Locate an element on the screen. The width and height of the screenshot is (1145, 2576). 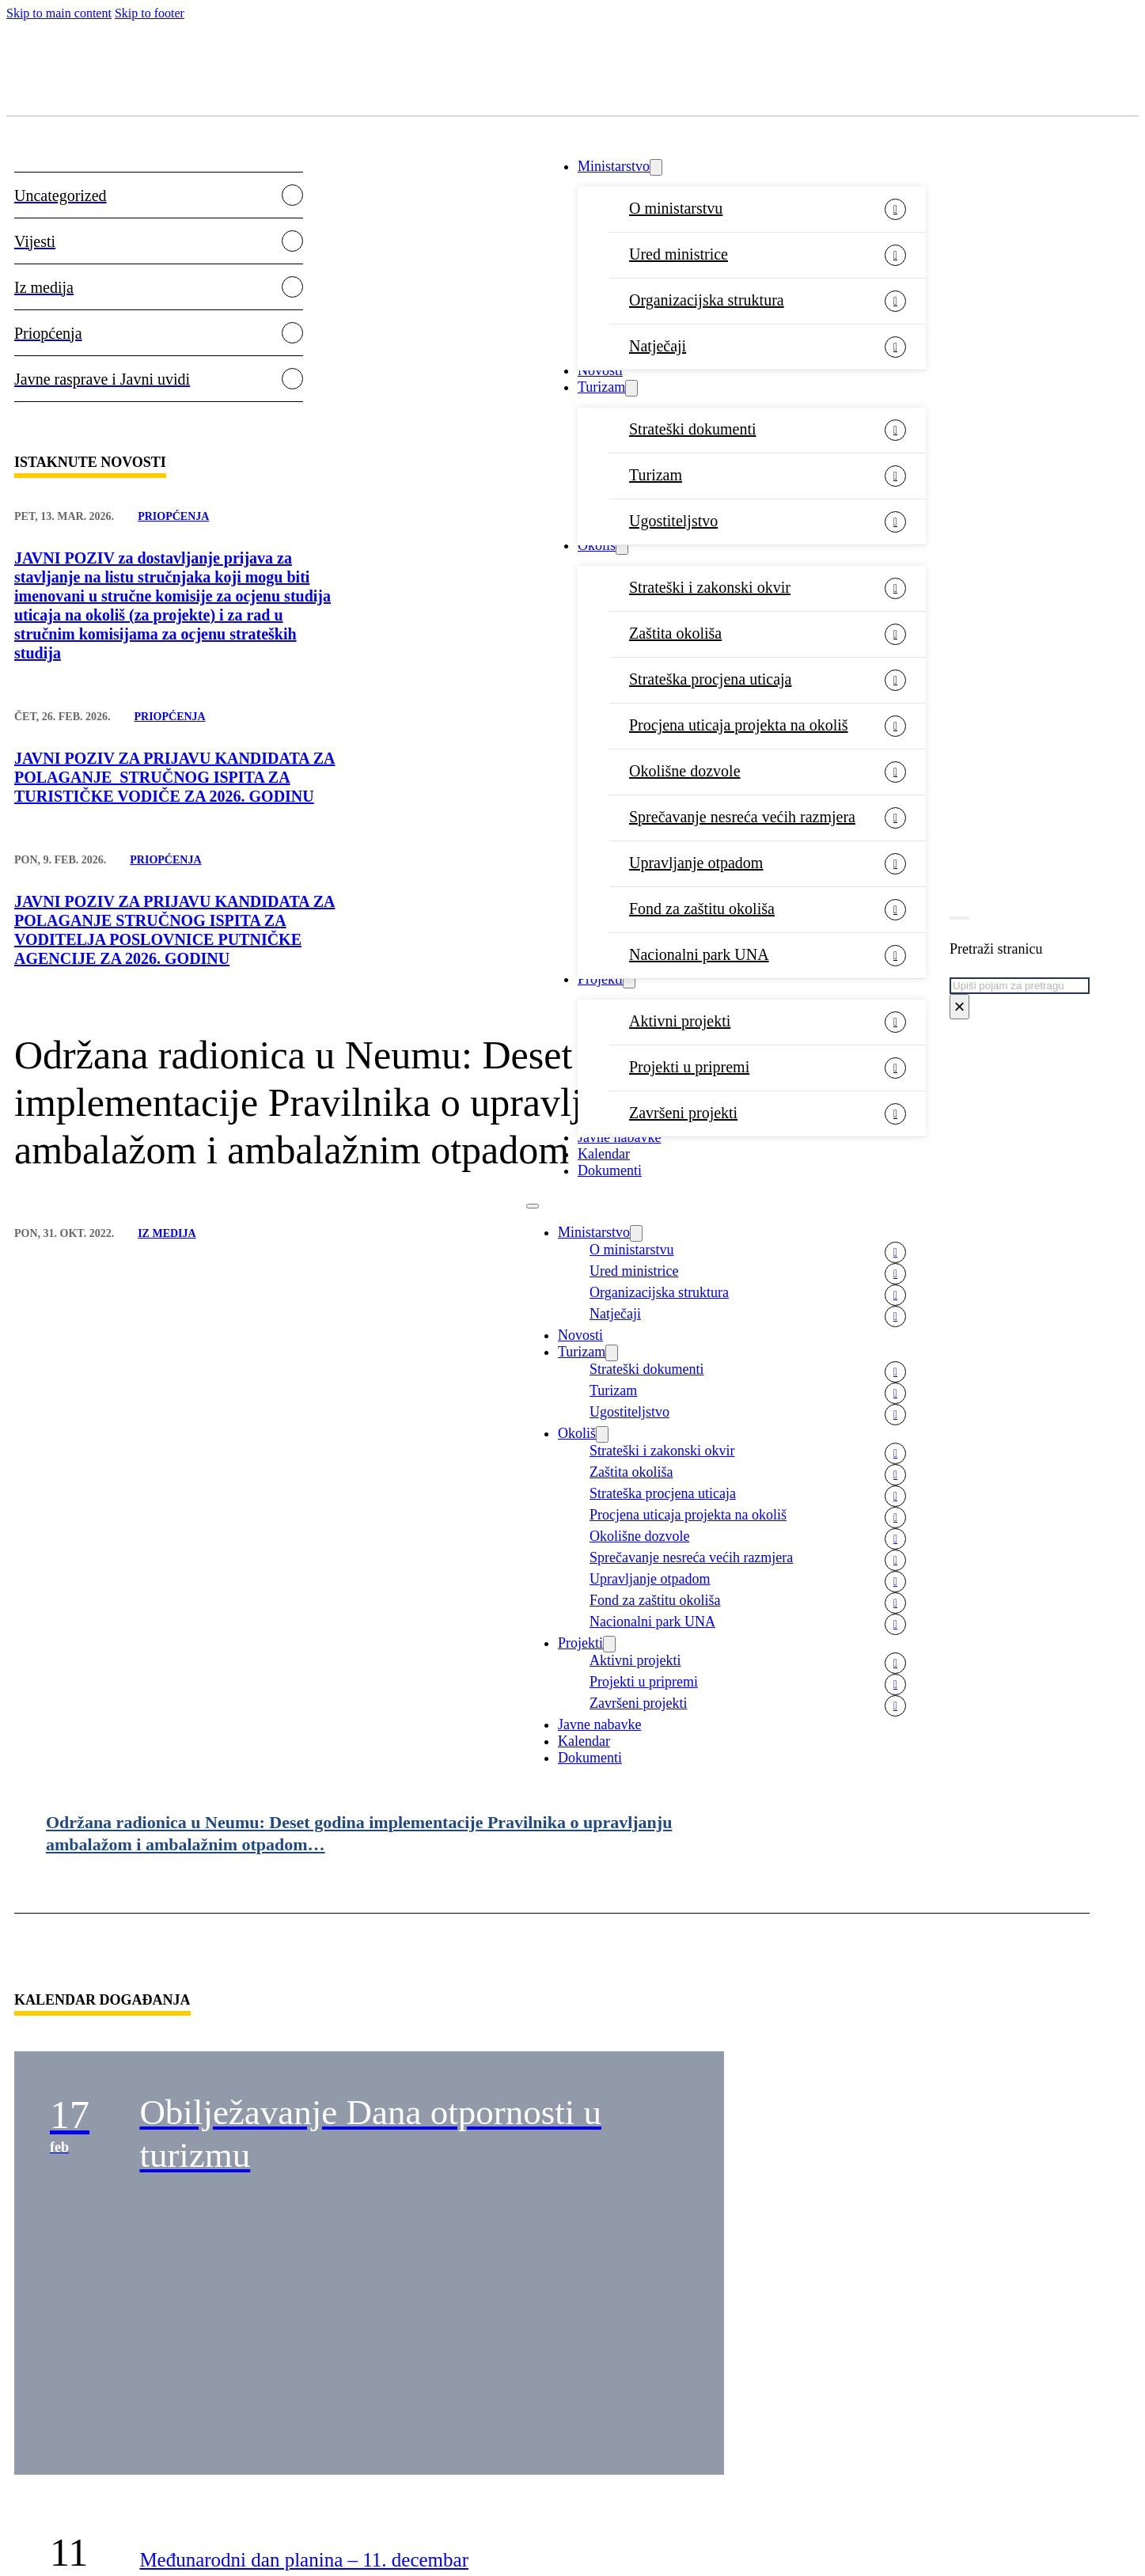
Strateški dokumenti is located at coordinates (692, 429).